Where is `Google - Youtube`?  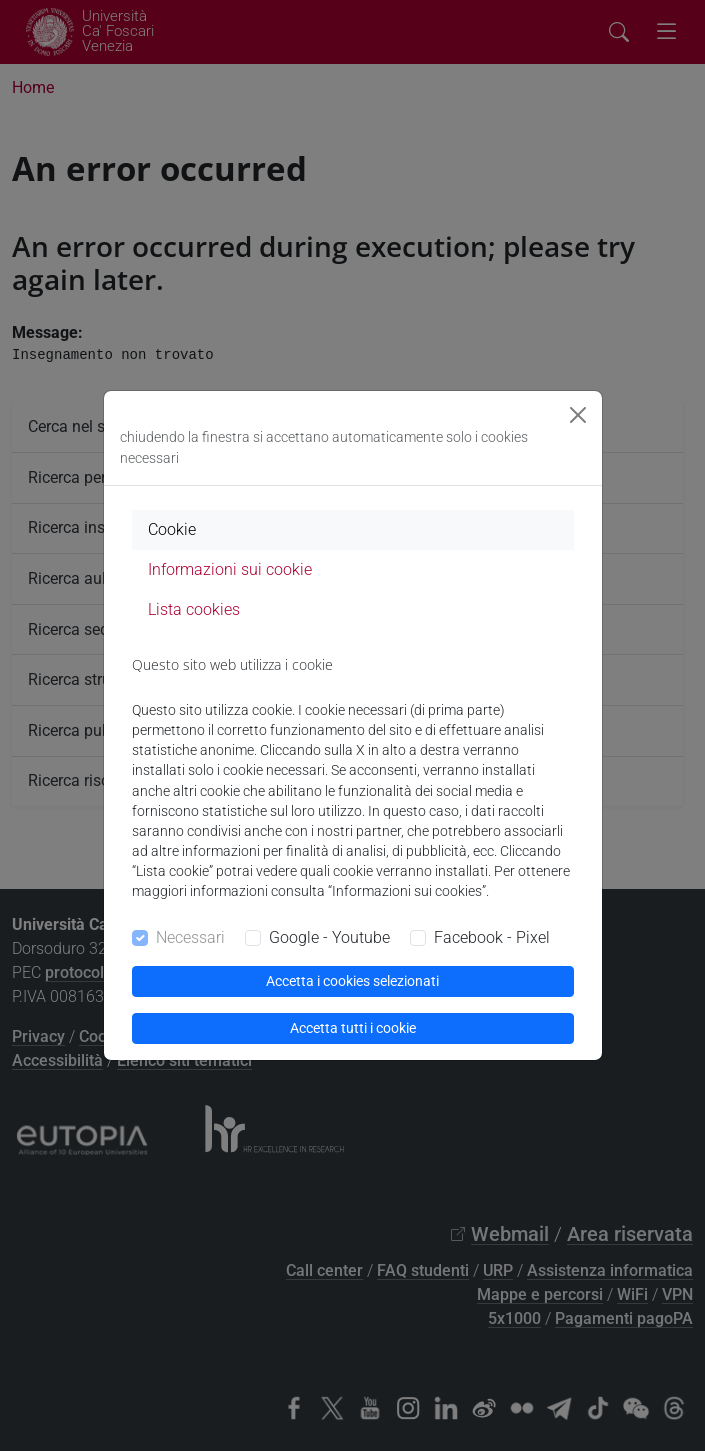
Google - Youtube is located at coordinates (329, 937).